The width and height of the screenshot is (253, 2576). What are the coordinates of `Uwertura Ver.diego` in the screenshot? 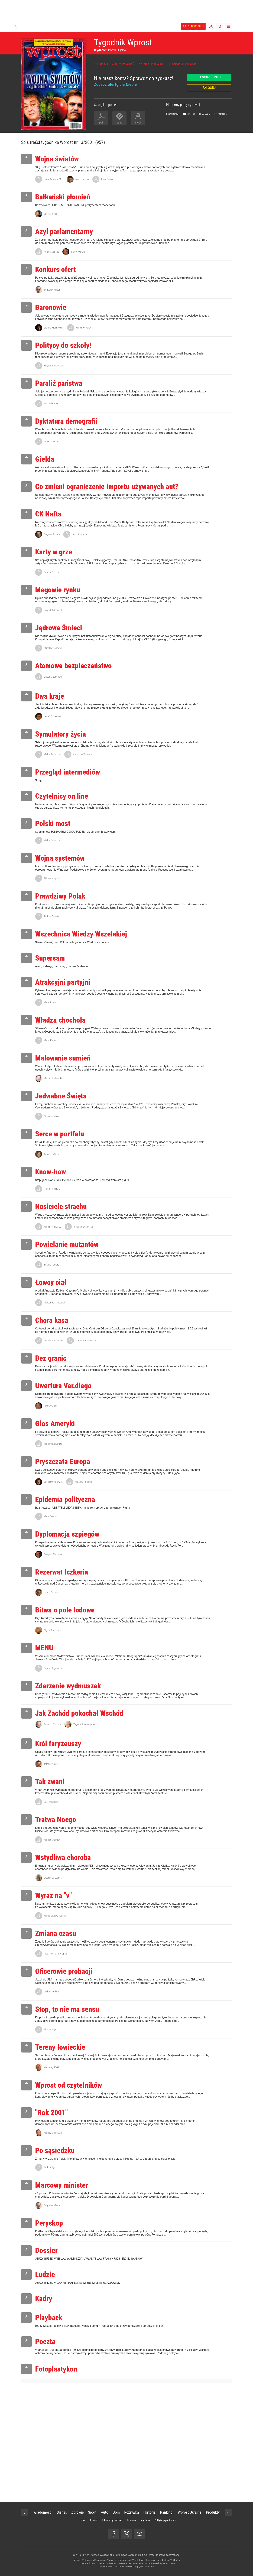 It's located at (63, 1386).